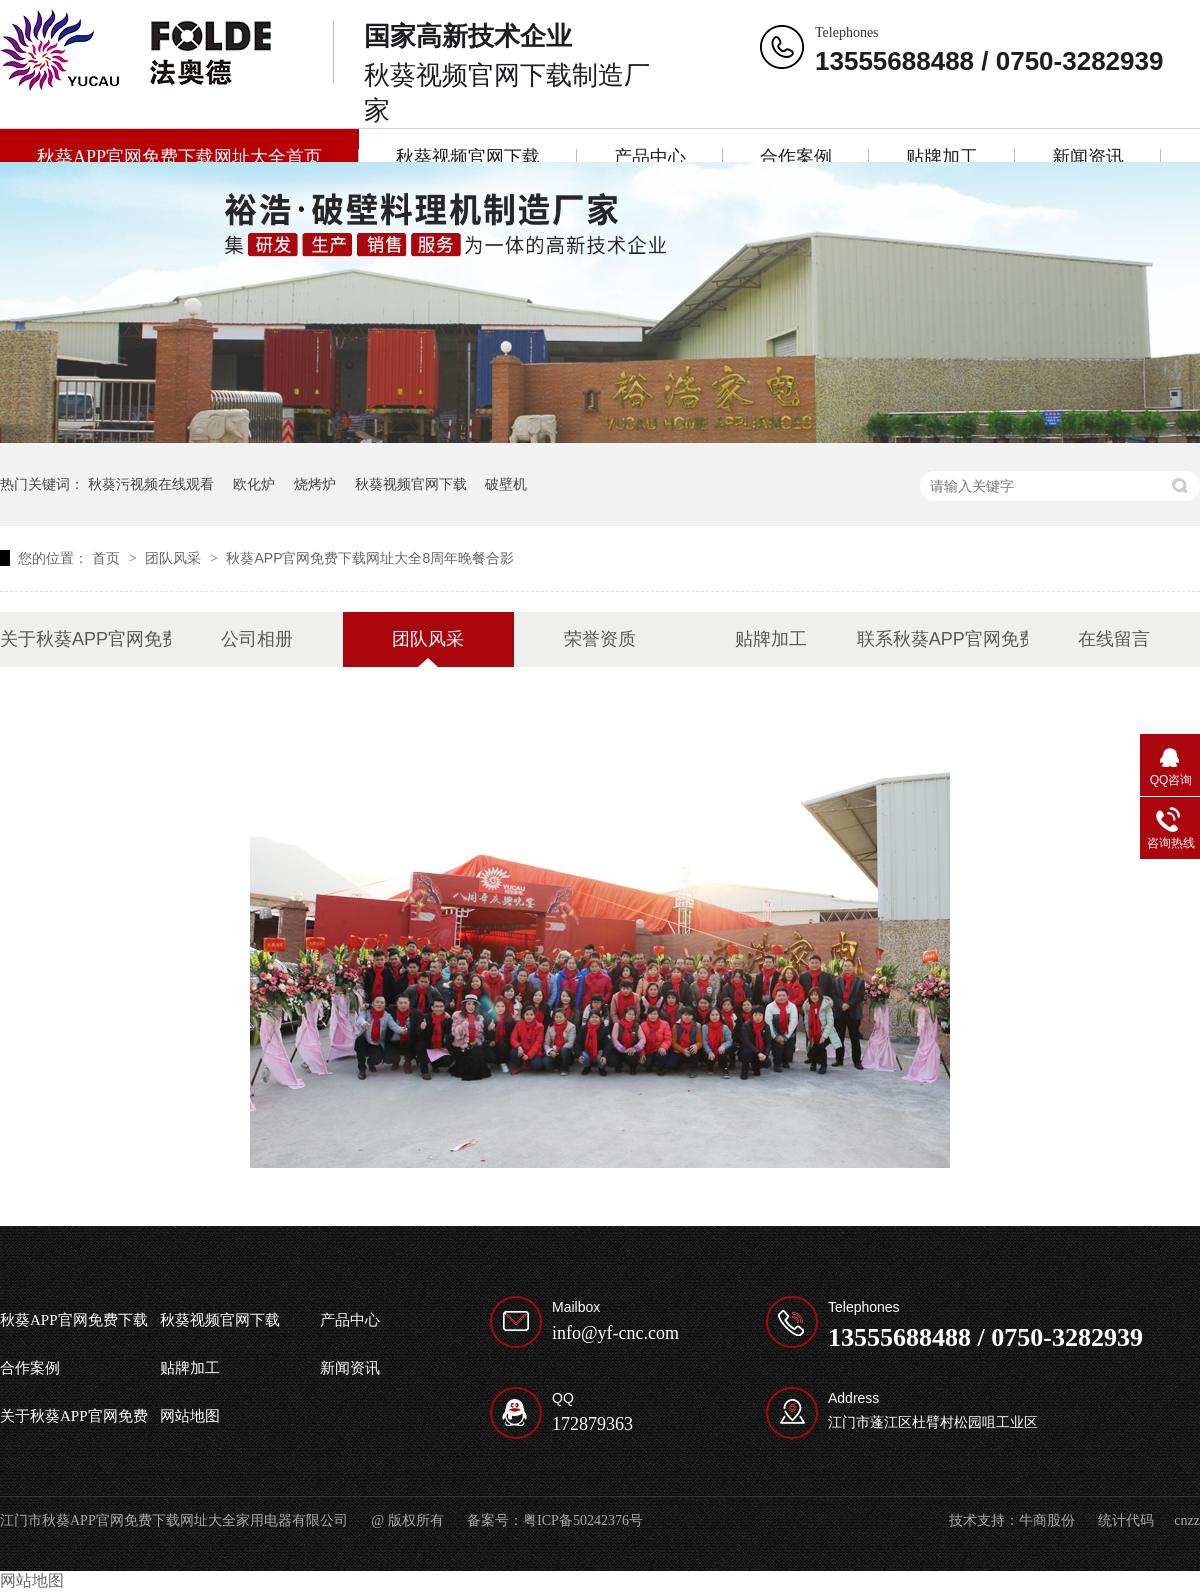  What do you see at coordinates (370, 558) in the screenshot?
I see `秋葵APP官网免费下载网址大全8周年晚餐合影` at bounding box center [370, 558].